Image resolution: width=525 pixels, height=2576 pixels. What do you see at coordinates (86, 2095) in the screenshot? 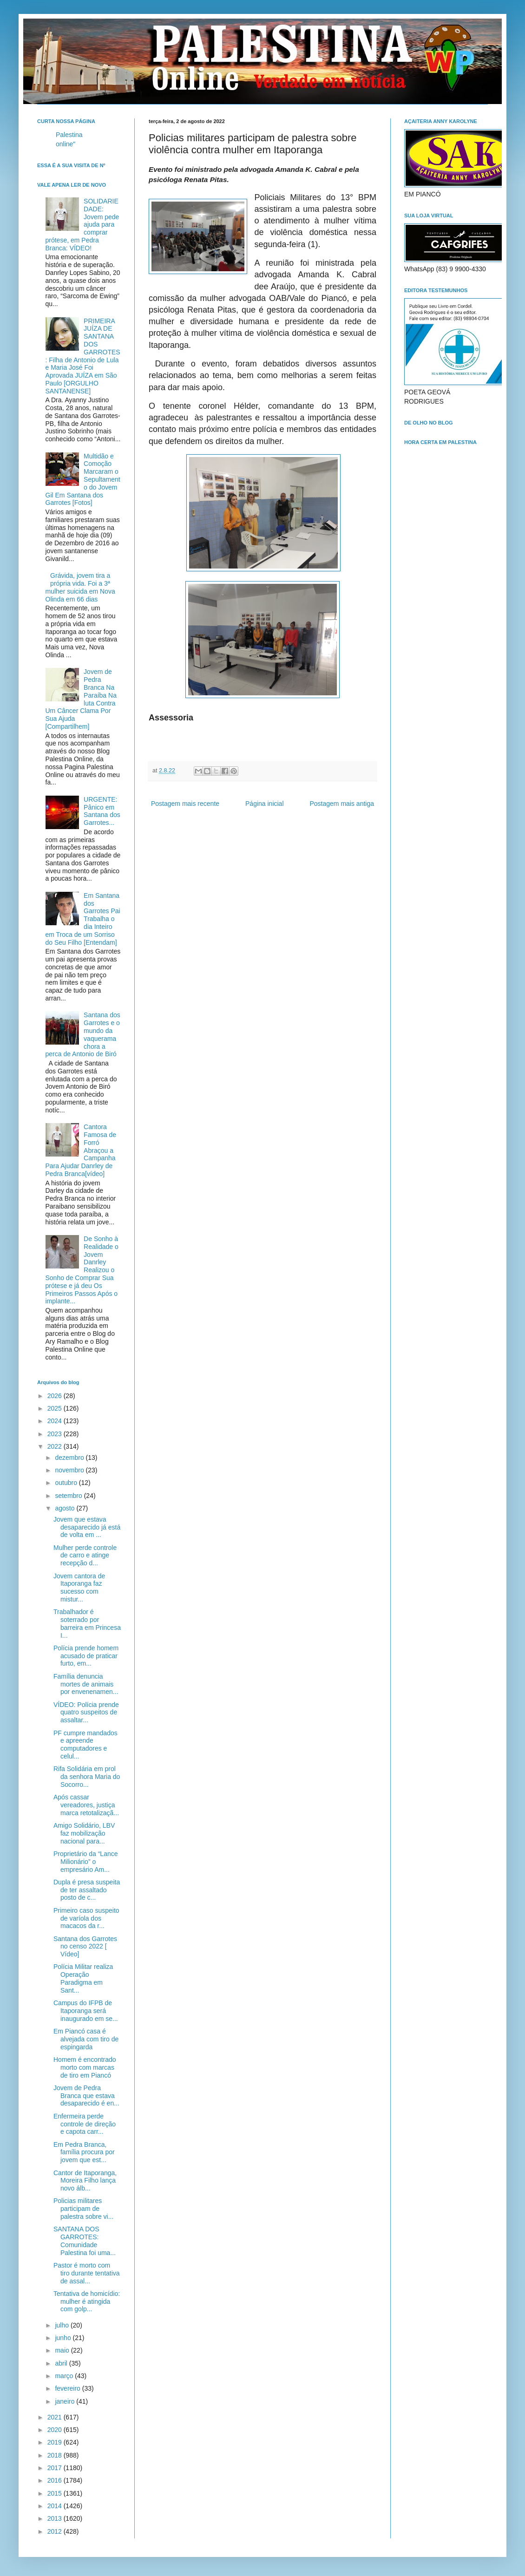
I see `Jovem de Pedra Branca que estava desaparecido é en...` at bounding box center [86, 2095].